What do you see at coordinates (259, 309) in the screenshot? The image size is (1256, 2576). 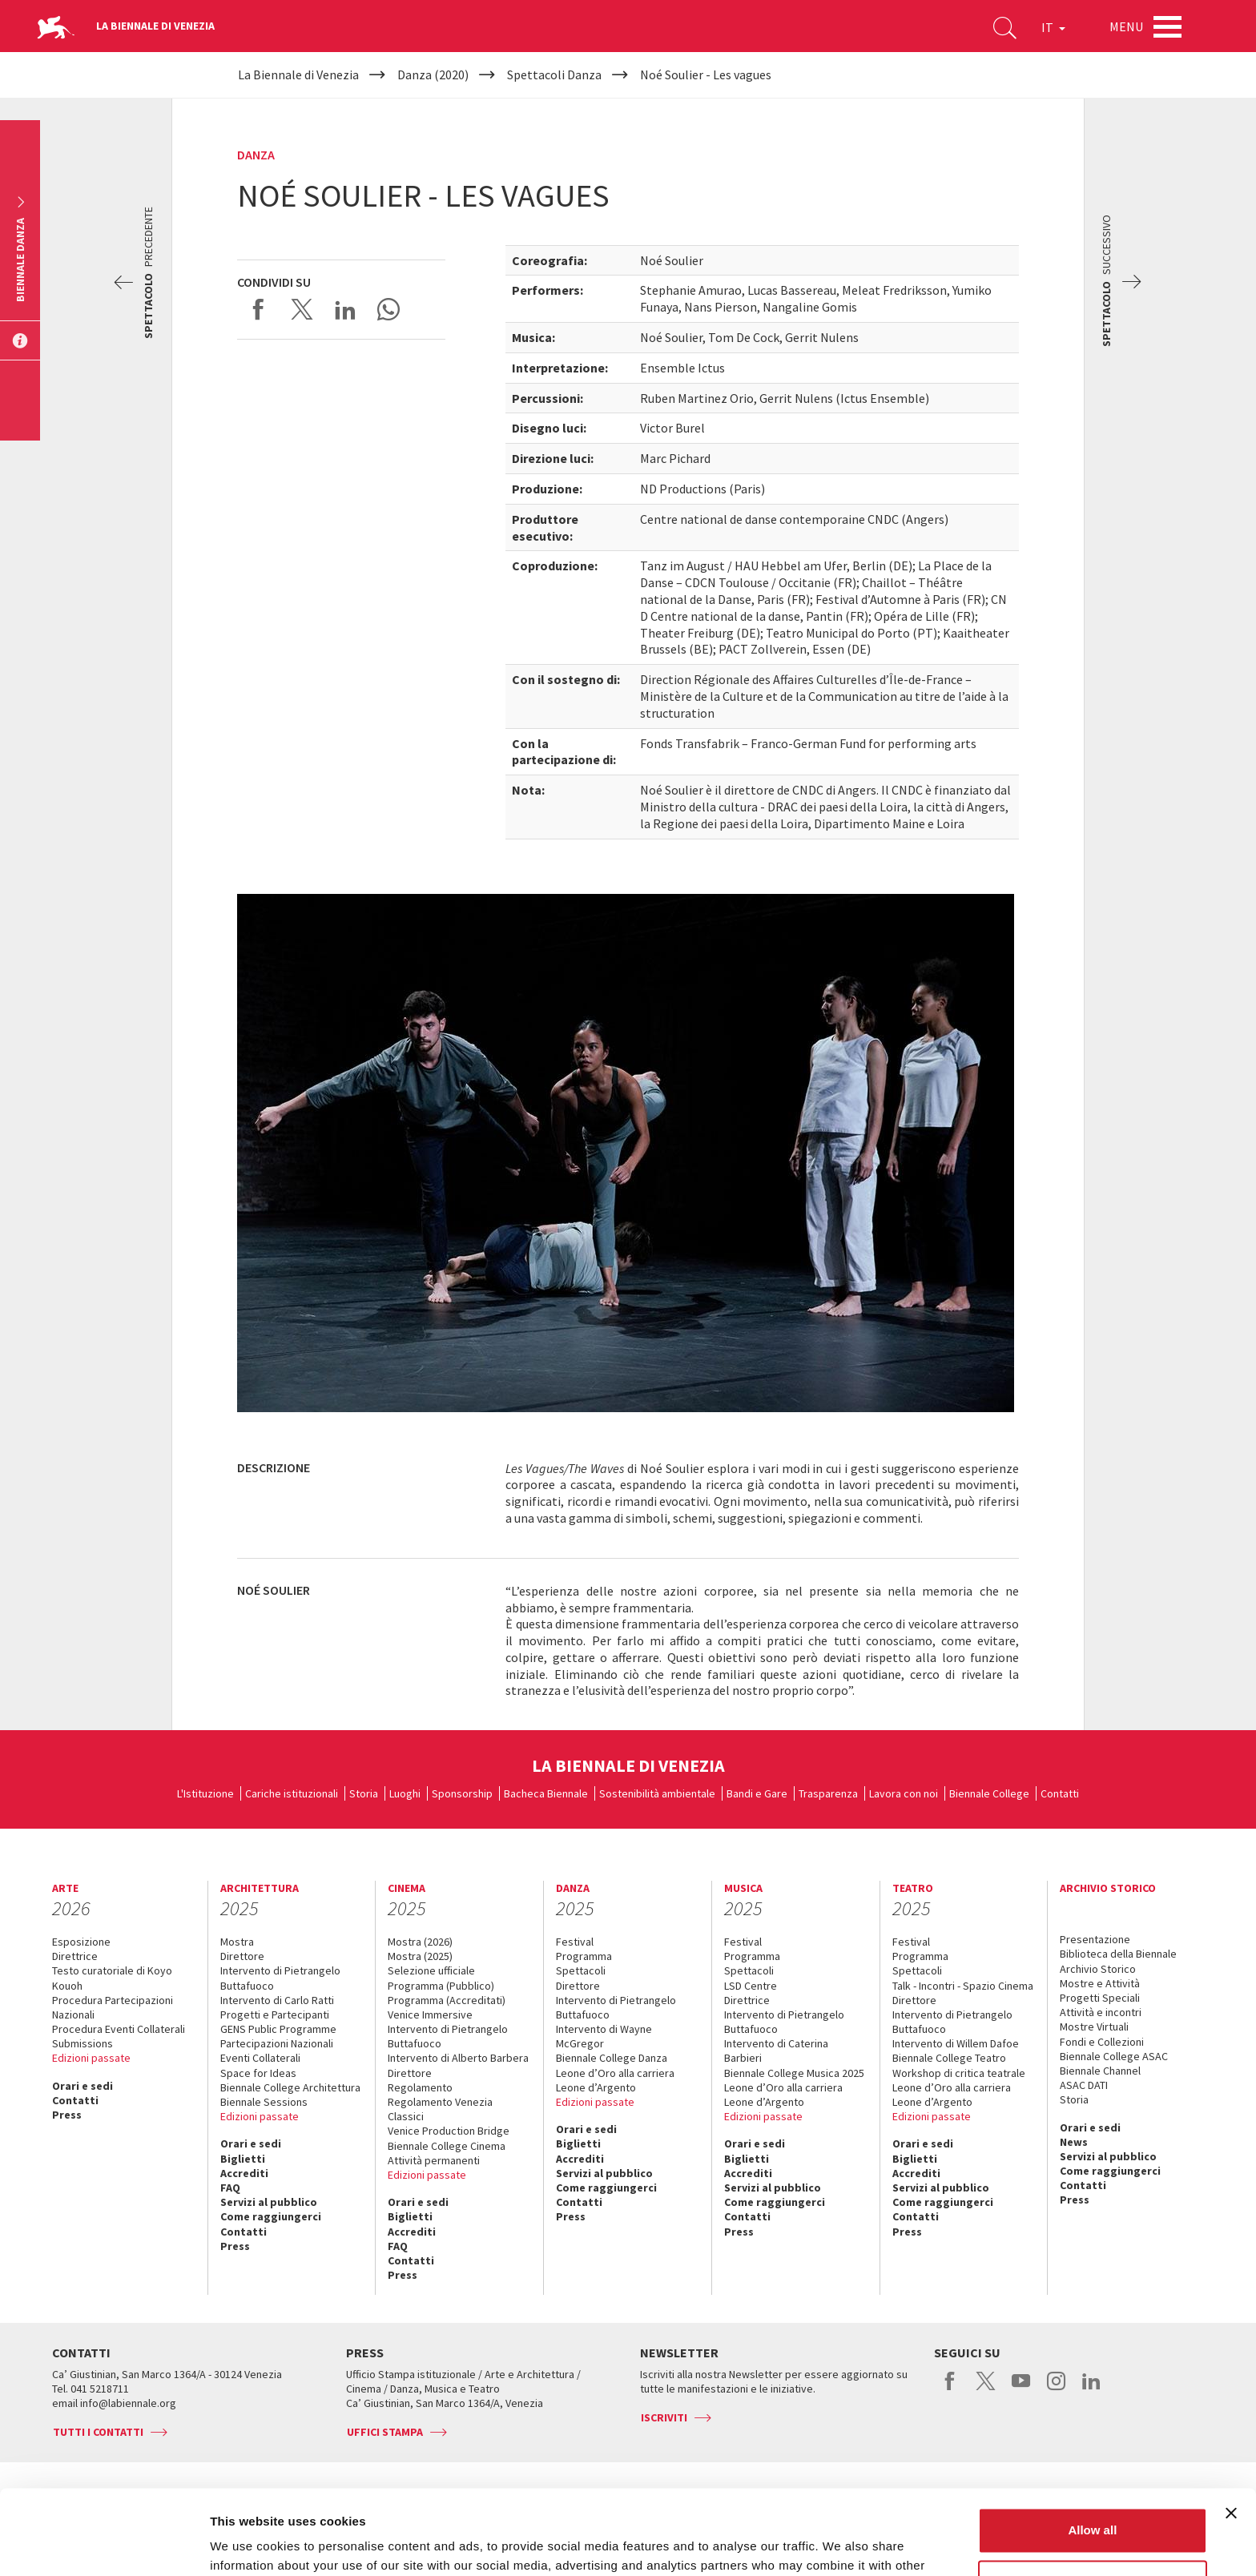 I see `Share on Facebook` at bounding box center [259, 309].